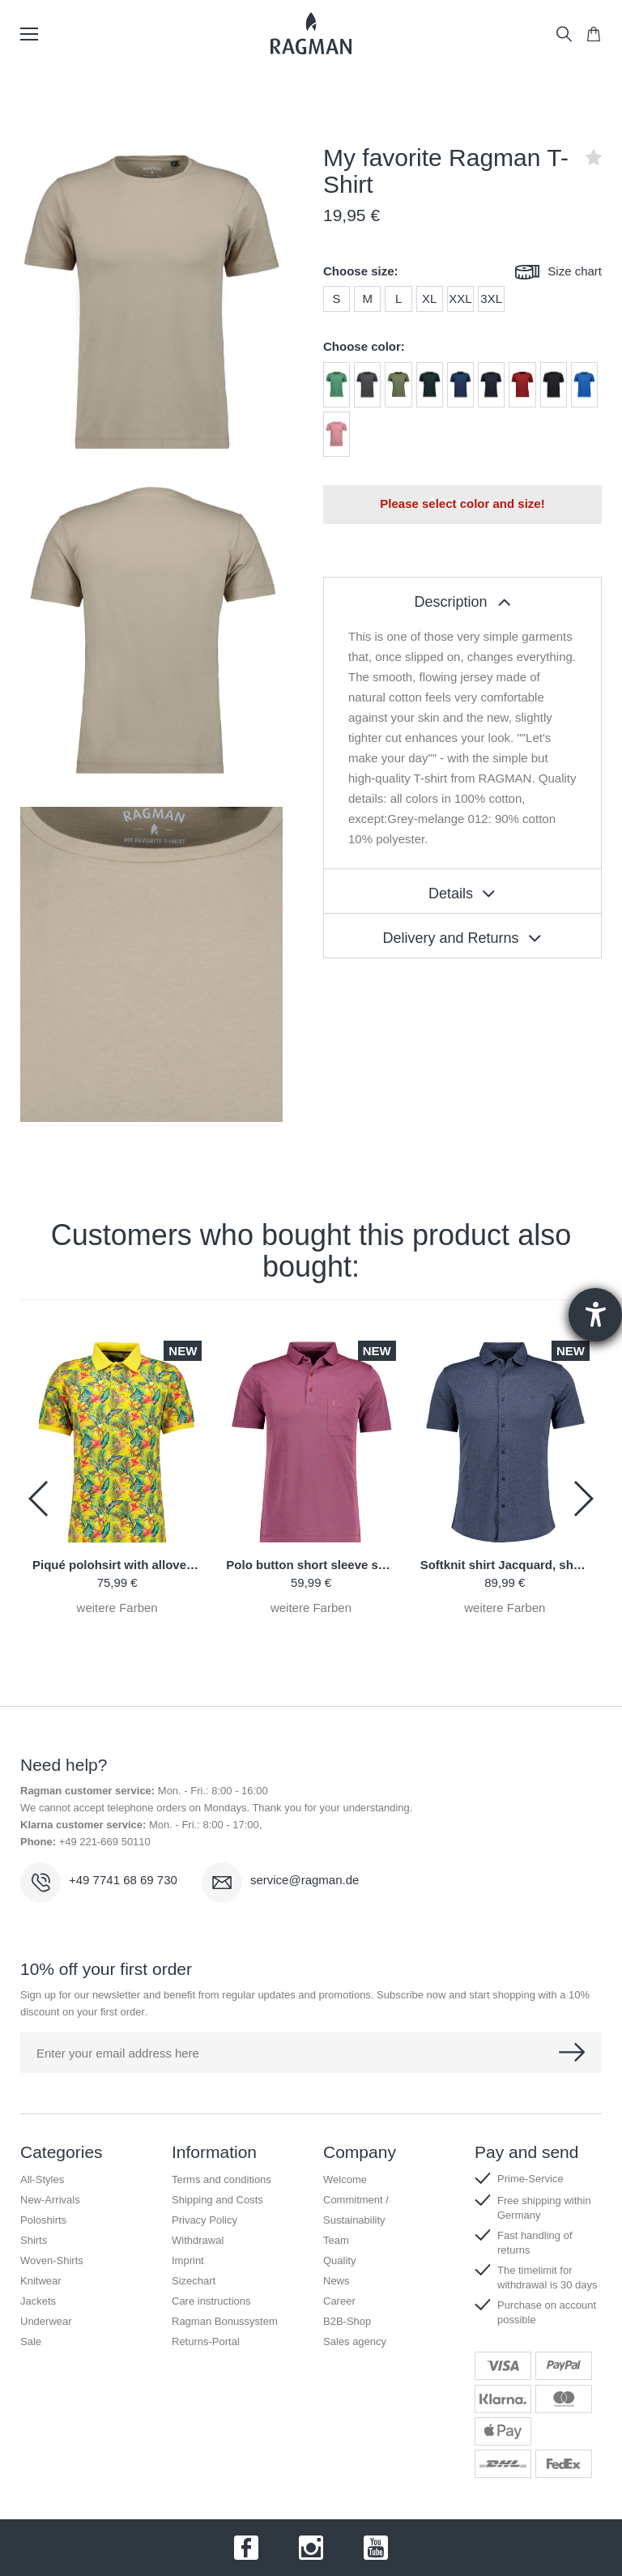  I want to click on Career, so click(339, 2301).